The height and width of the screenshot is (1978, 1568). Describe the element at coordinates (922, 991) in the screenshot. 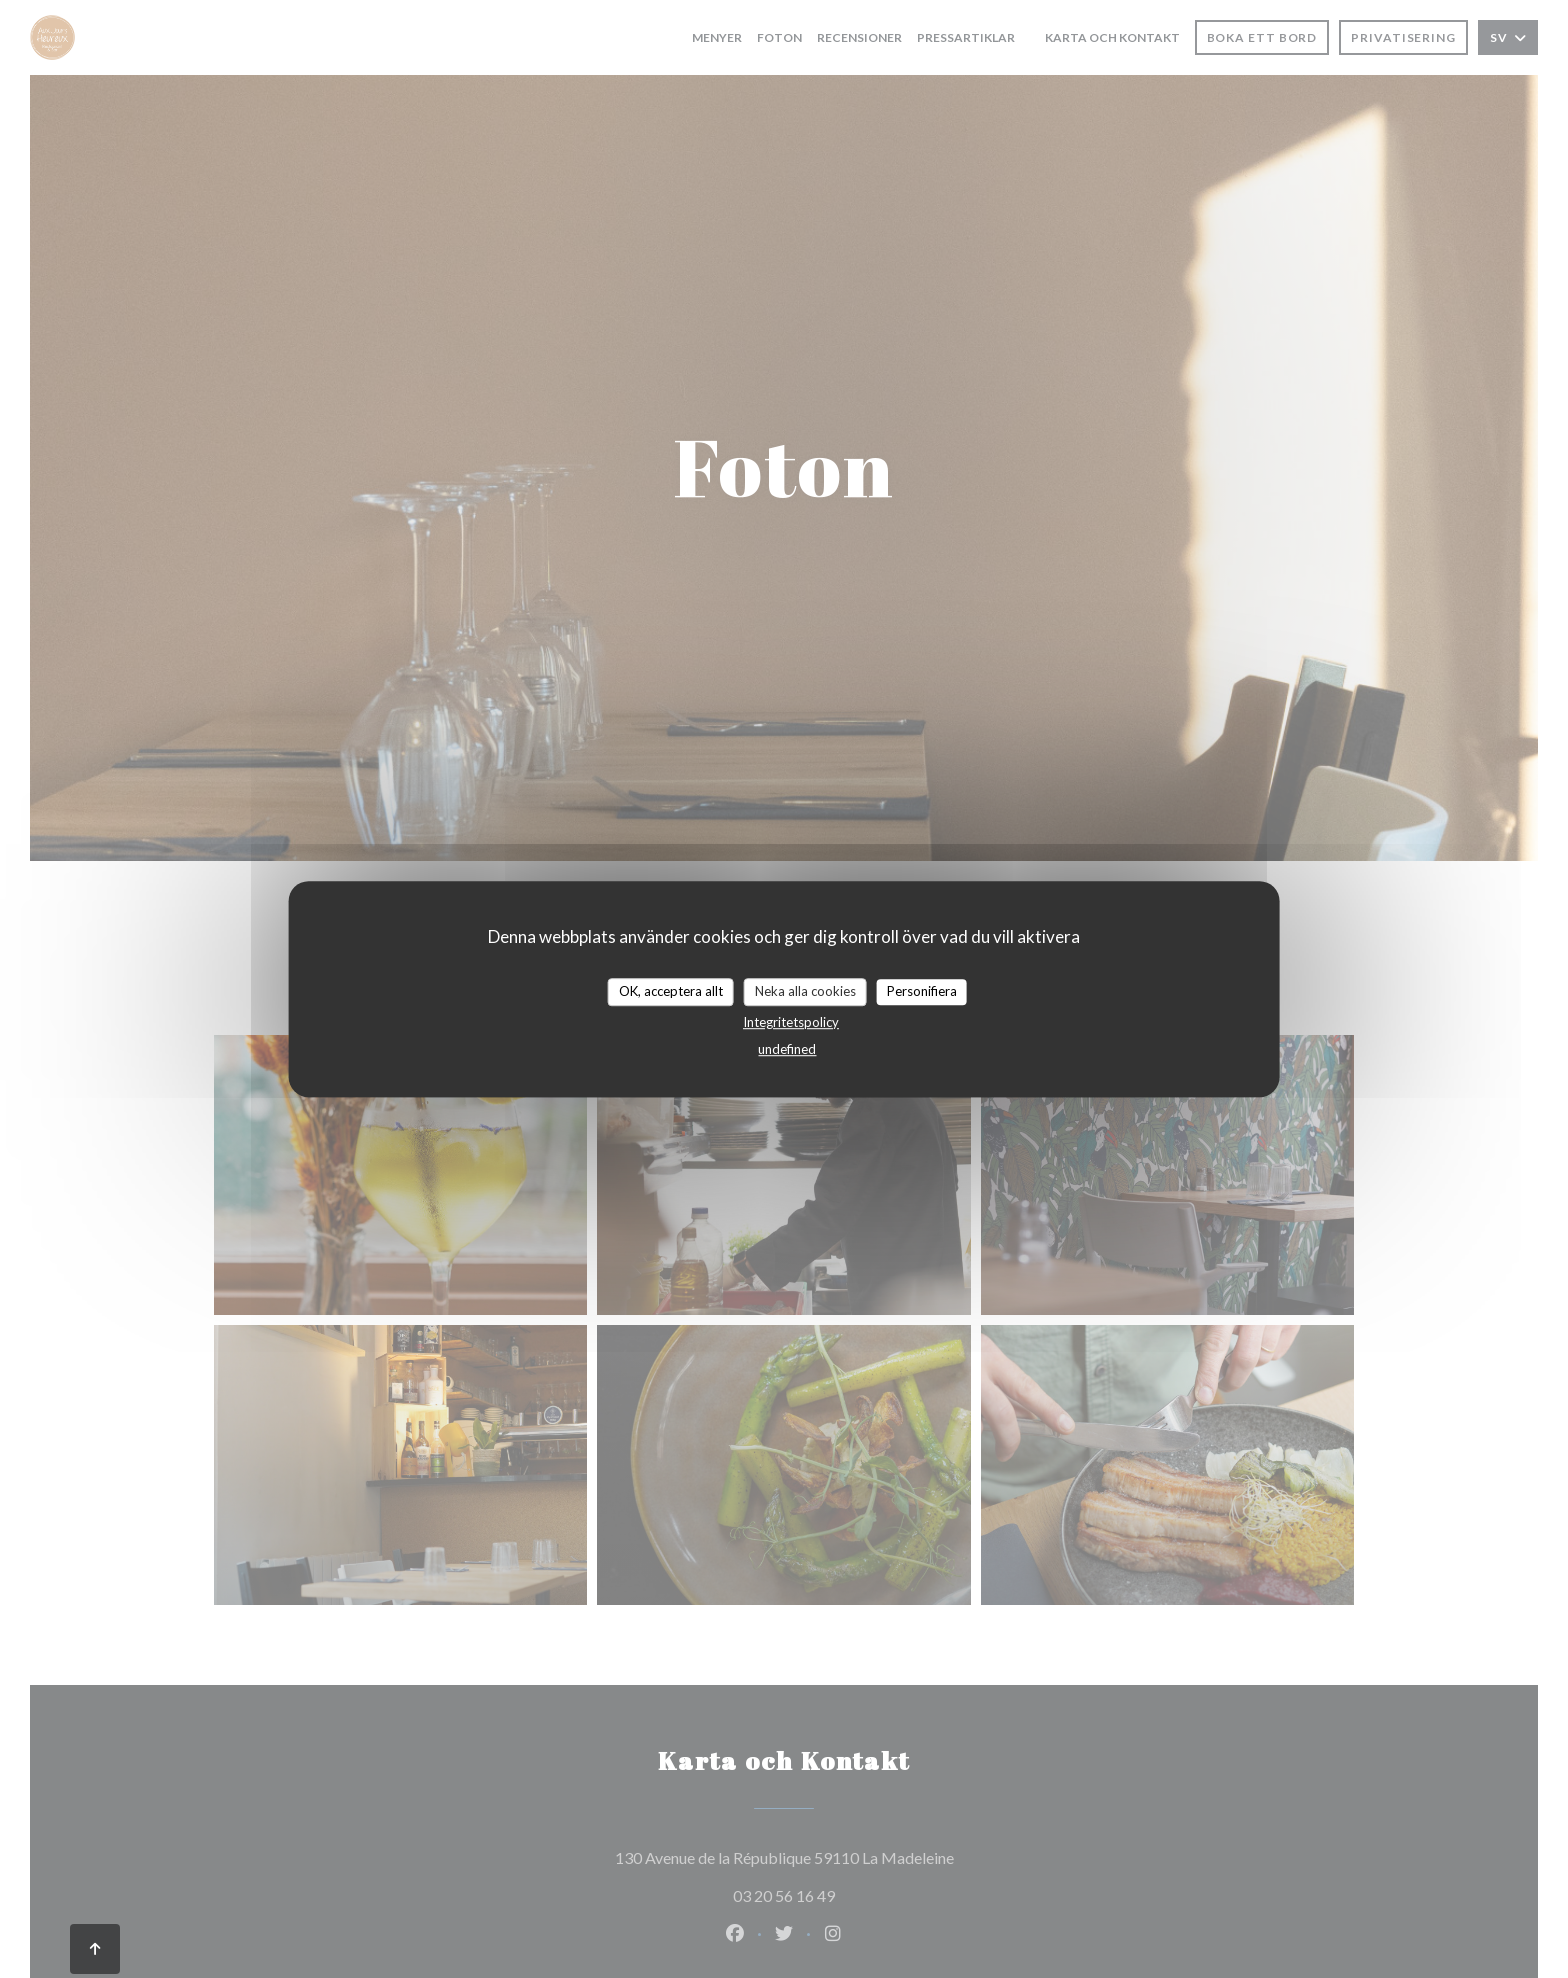

I see `Personifiera [Personifiera (modalt fönster)]` at that location.